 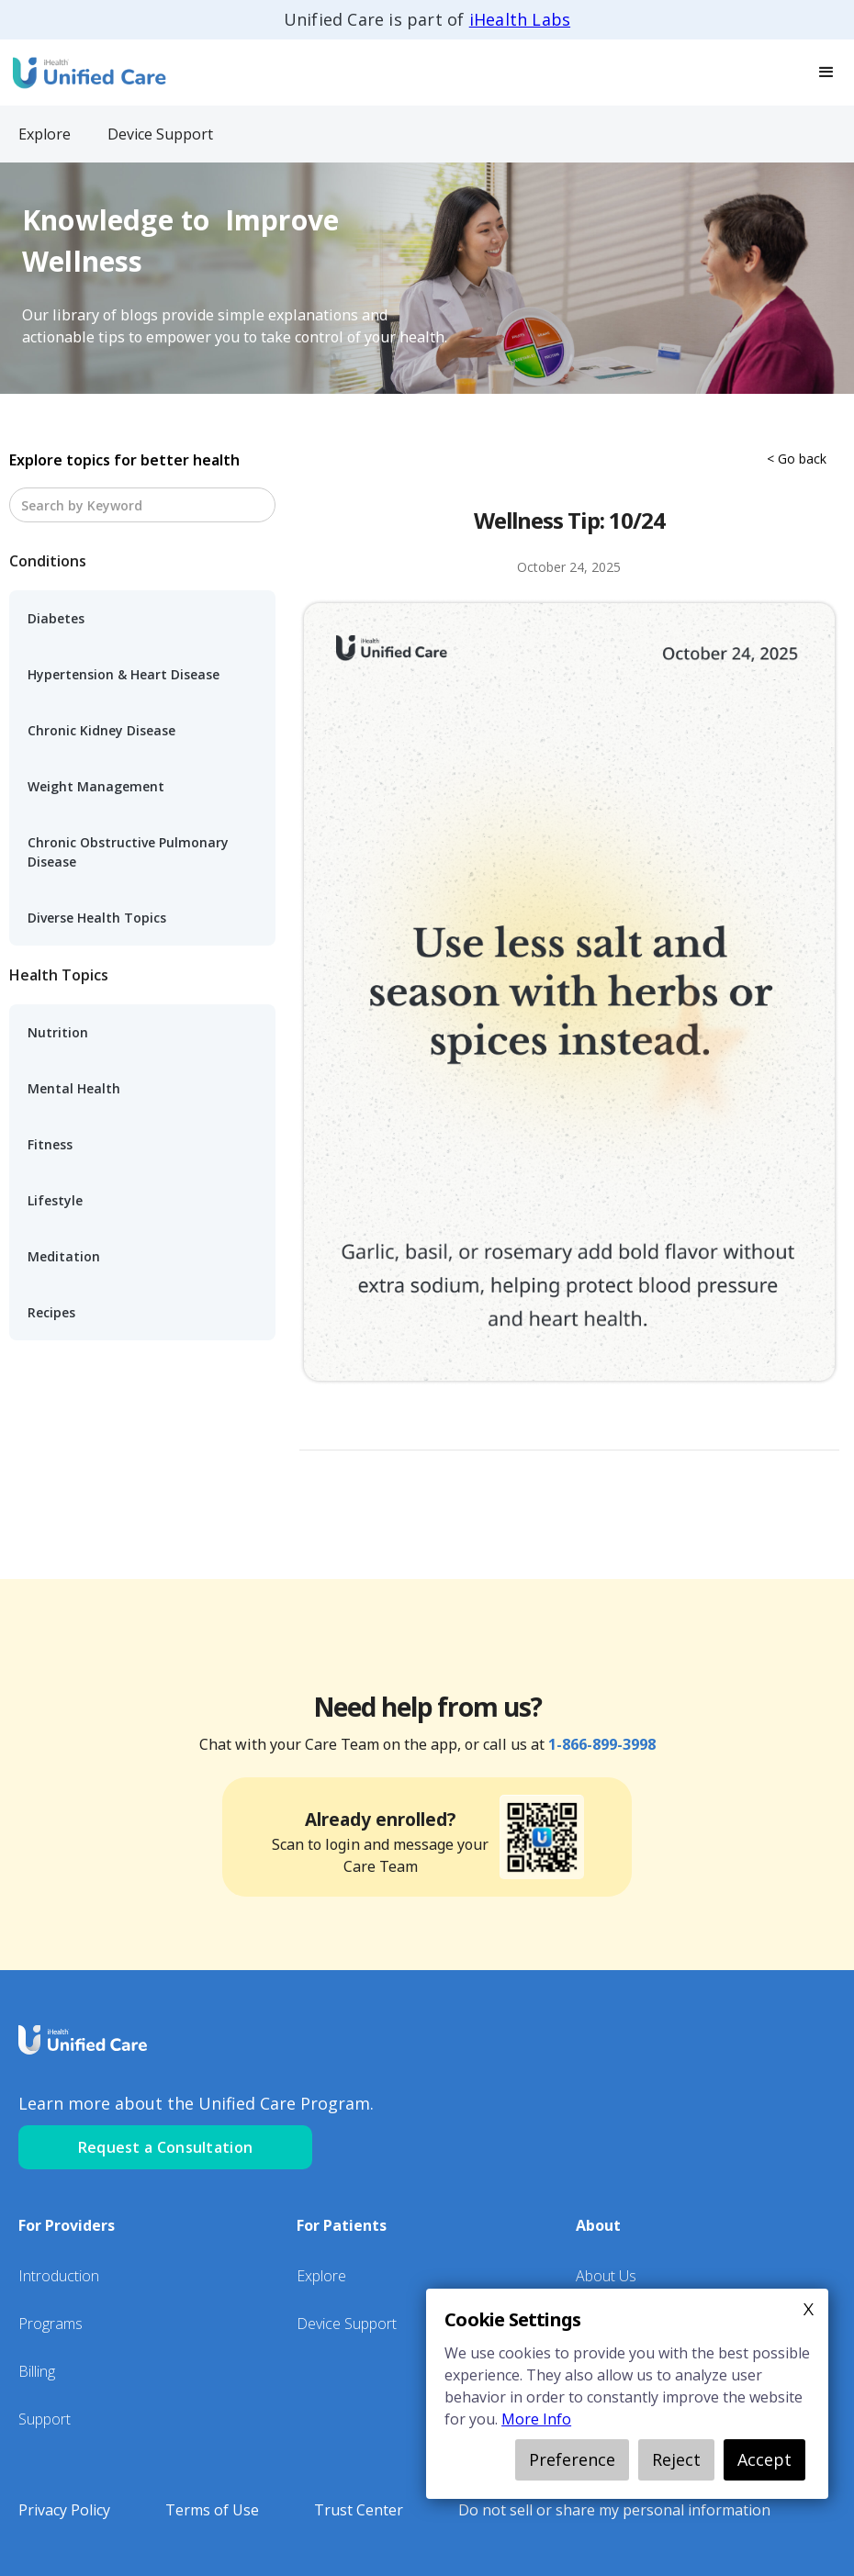 What do you see at coordinates (826, 72) in the screenshot?
I see `[button]` at bounding box center [826, 72].